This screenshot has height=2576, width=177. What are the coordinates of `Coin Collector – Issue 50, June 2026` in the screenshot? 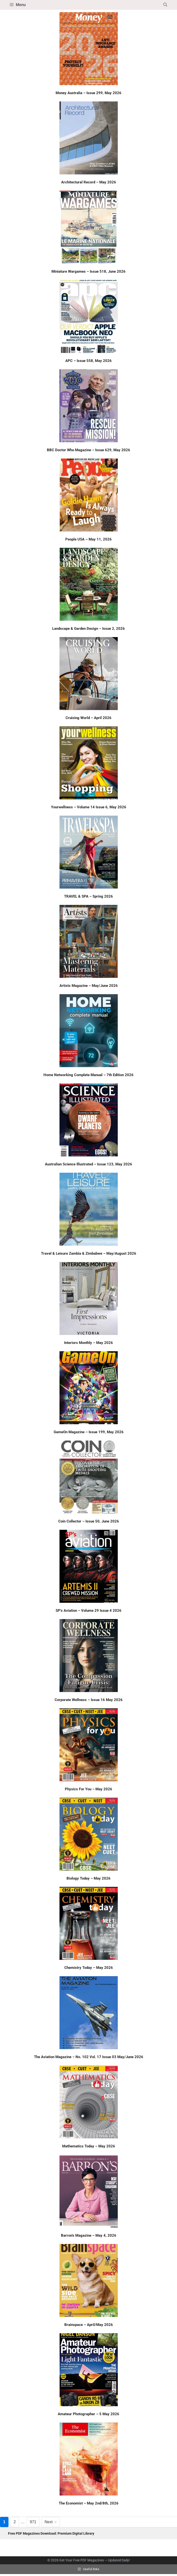 It's located at (88, 1521).